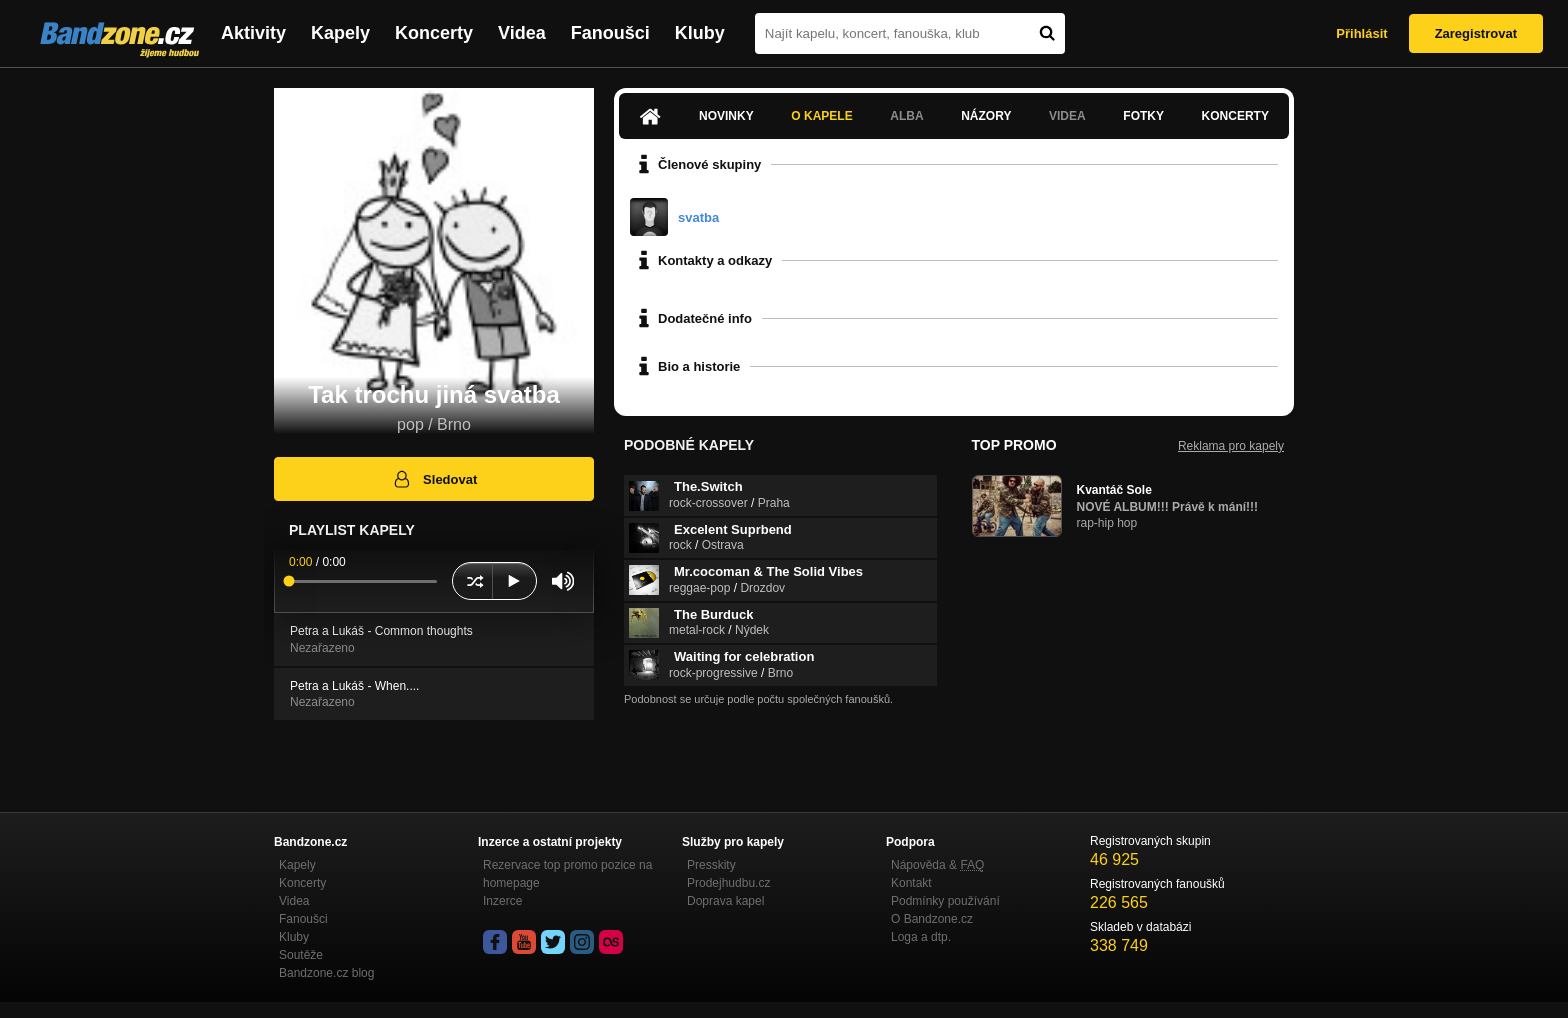  What do you see at coordinates (522, 33) in the screenshot?
I see `Videa` at bounding box center [522, 33].